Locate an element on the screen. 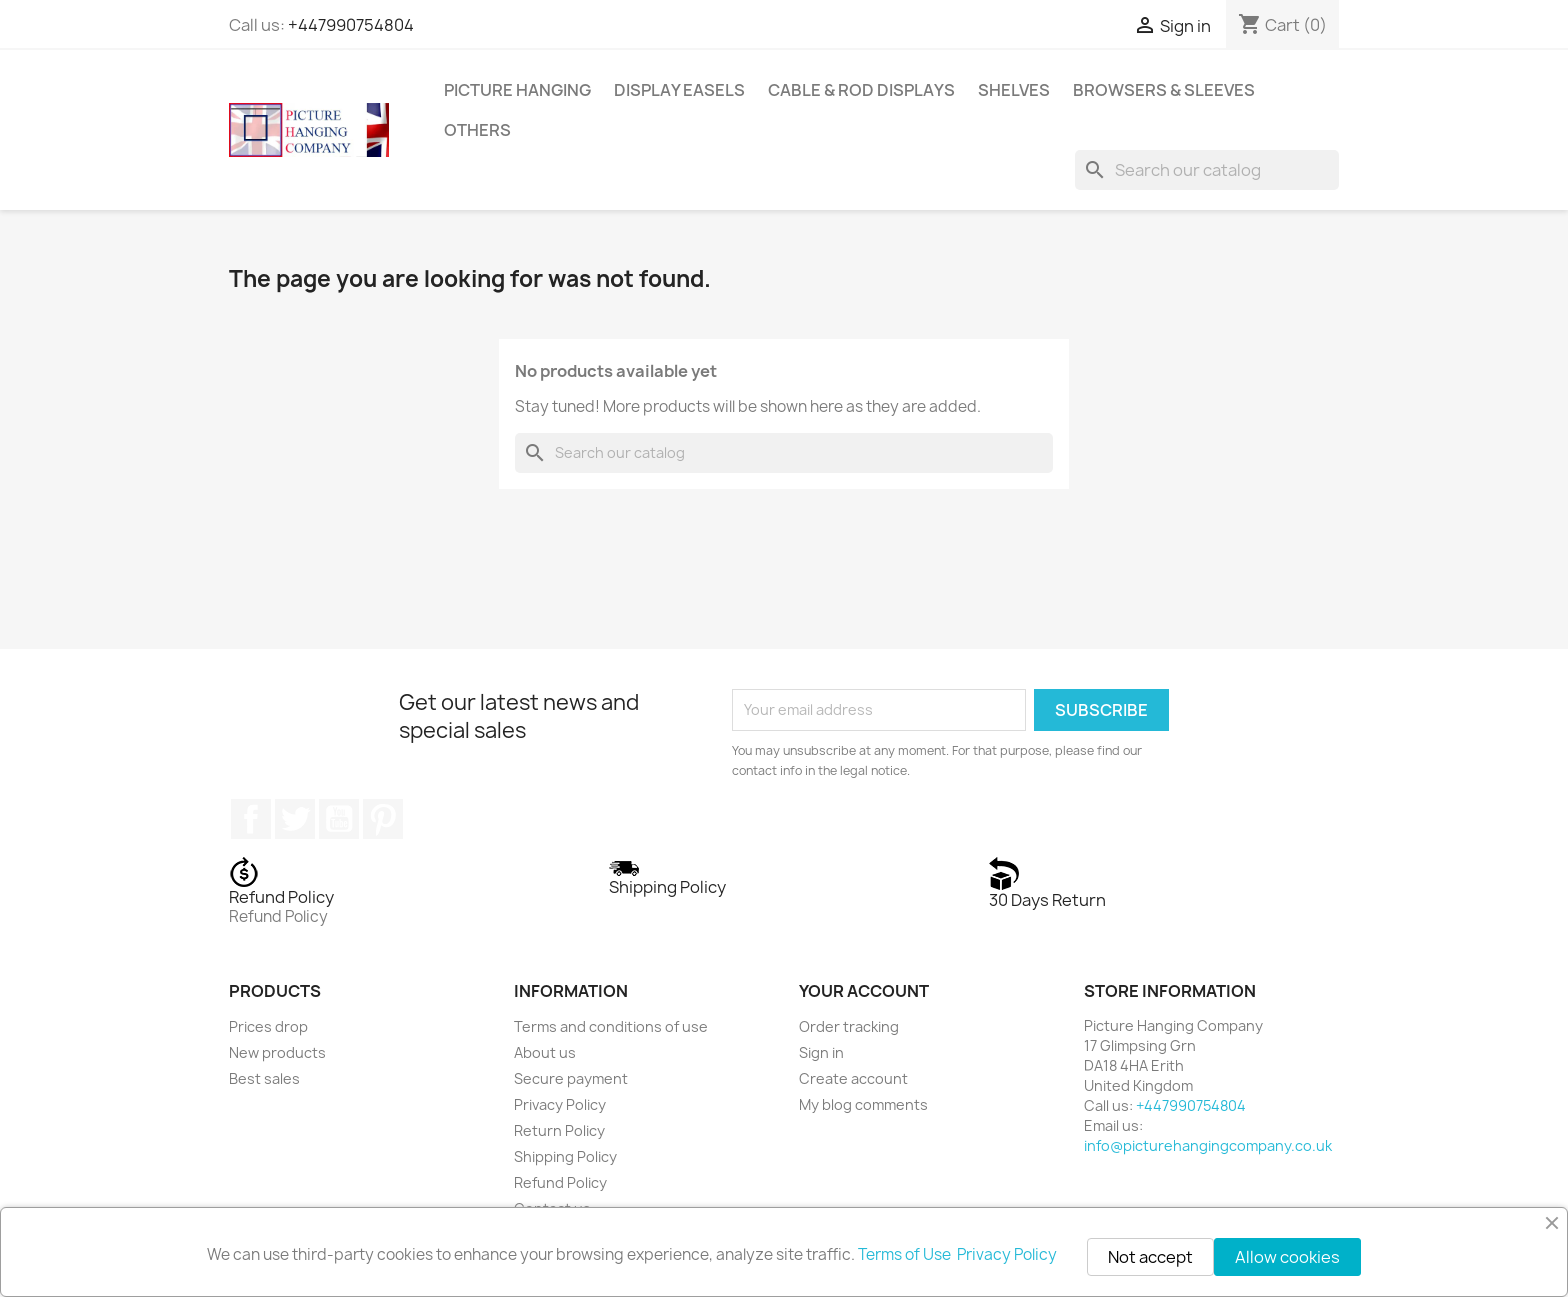 This screenshot has width=1568, height=1297. Shipping Policy is located at coordinates (565, 1156).